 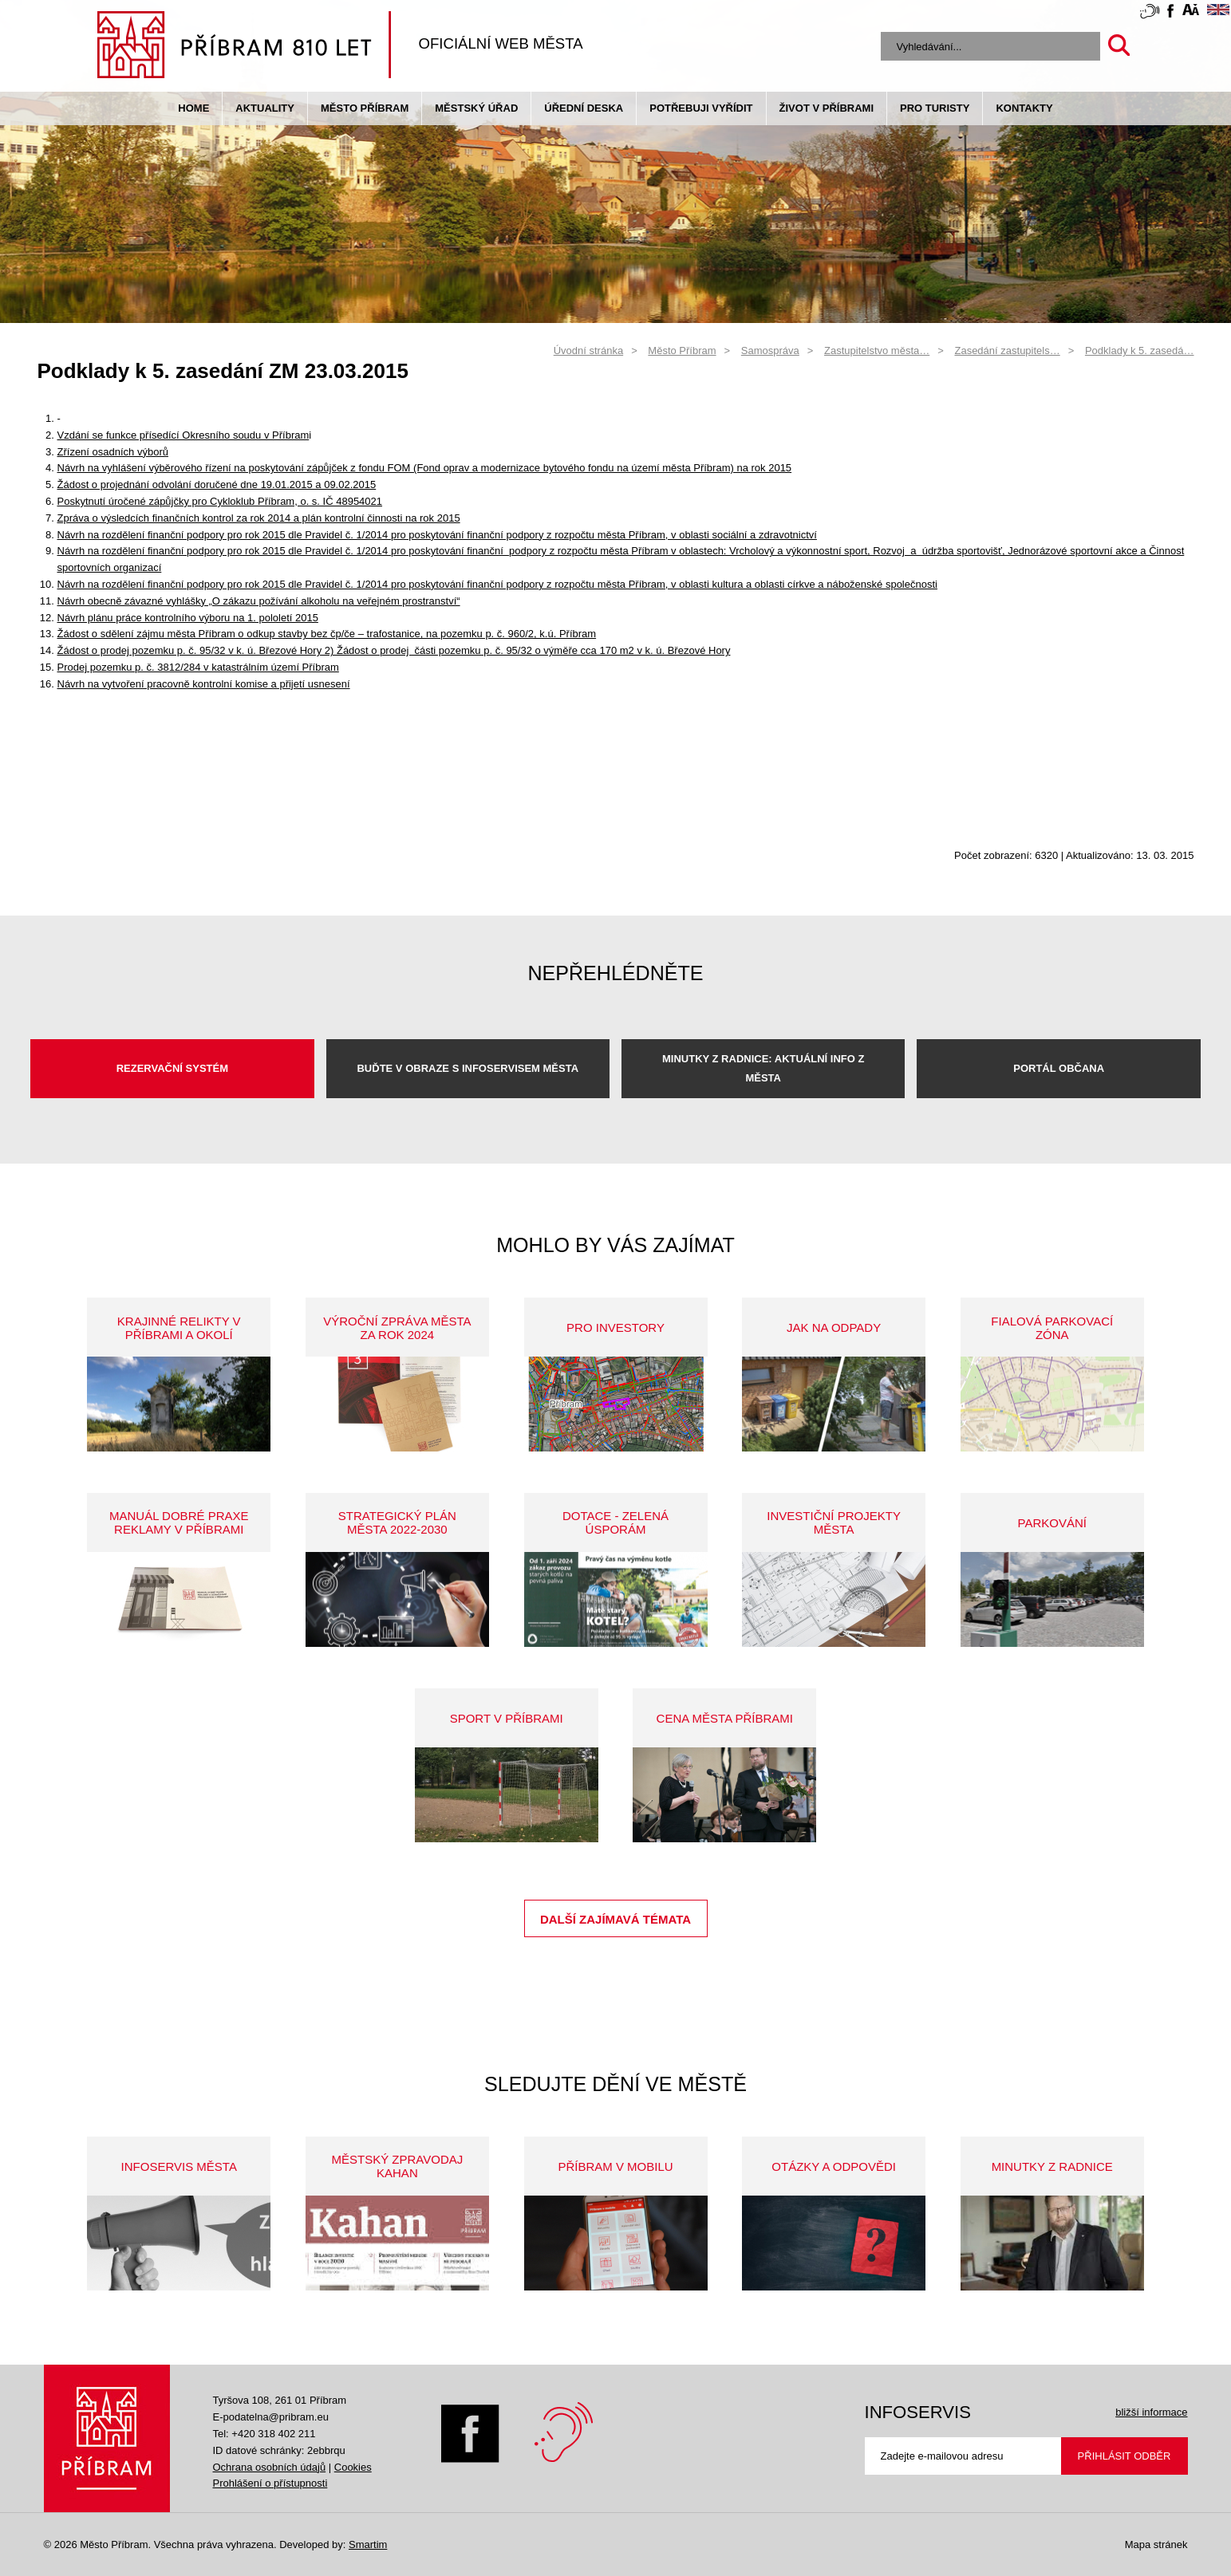 I want to click on Návrh na vytvoření pracovně kontrolní komise a přijetí usnesení, so click(x=203, y=684).